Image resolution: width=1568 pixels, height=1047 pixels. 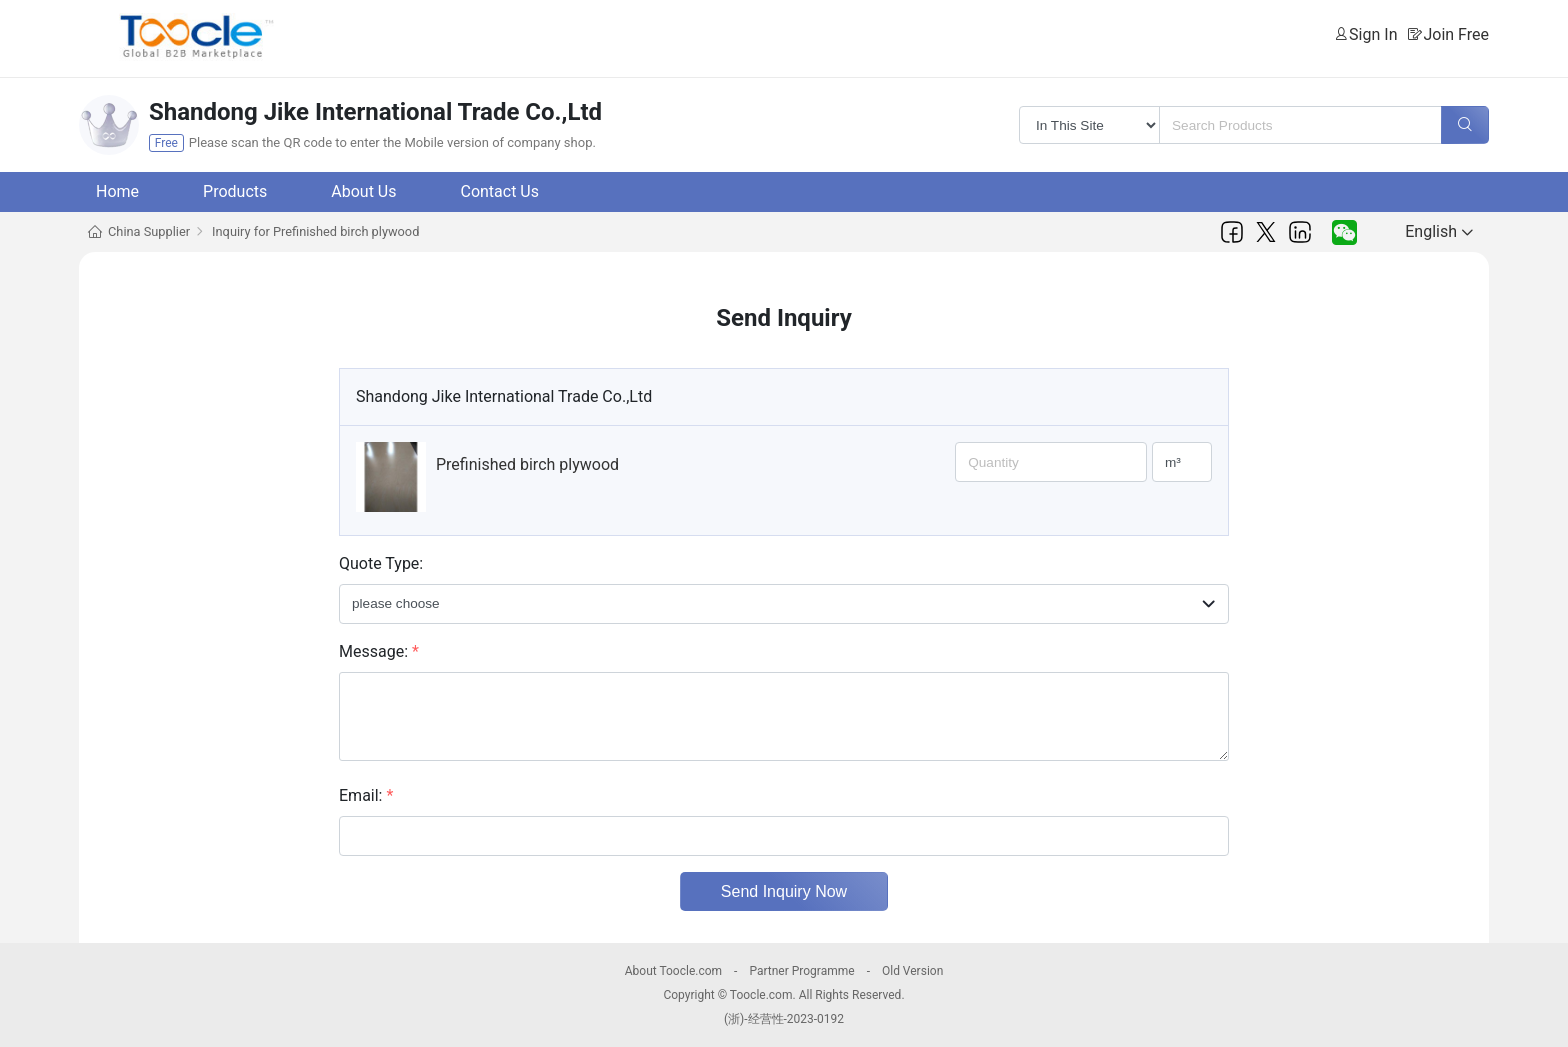 I want to click on Old Version, so click(x=912, y=971).